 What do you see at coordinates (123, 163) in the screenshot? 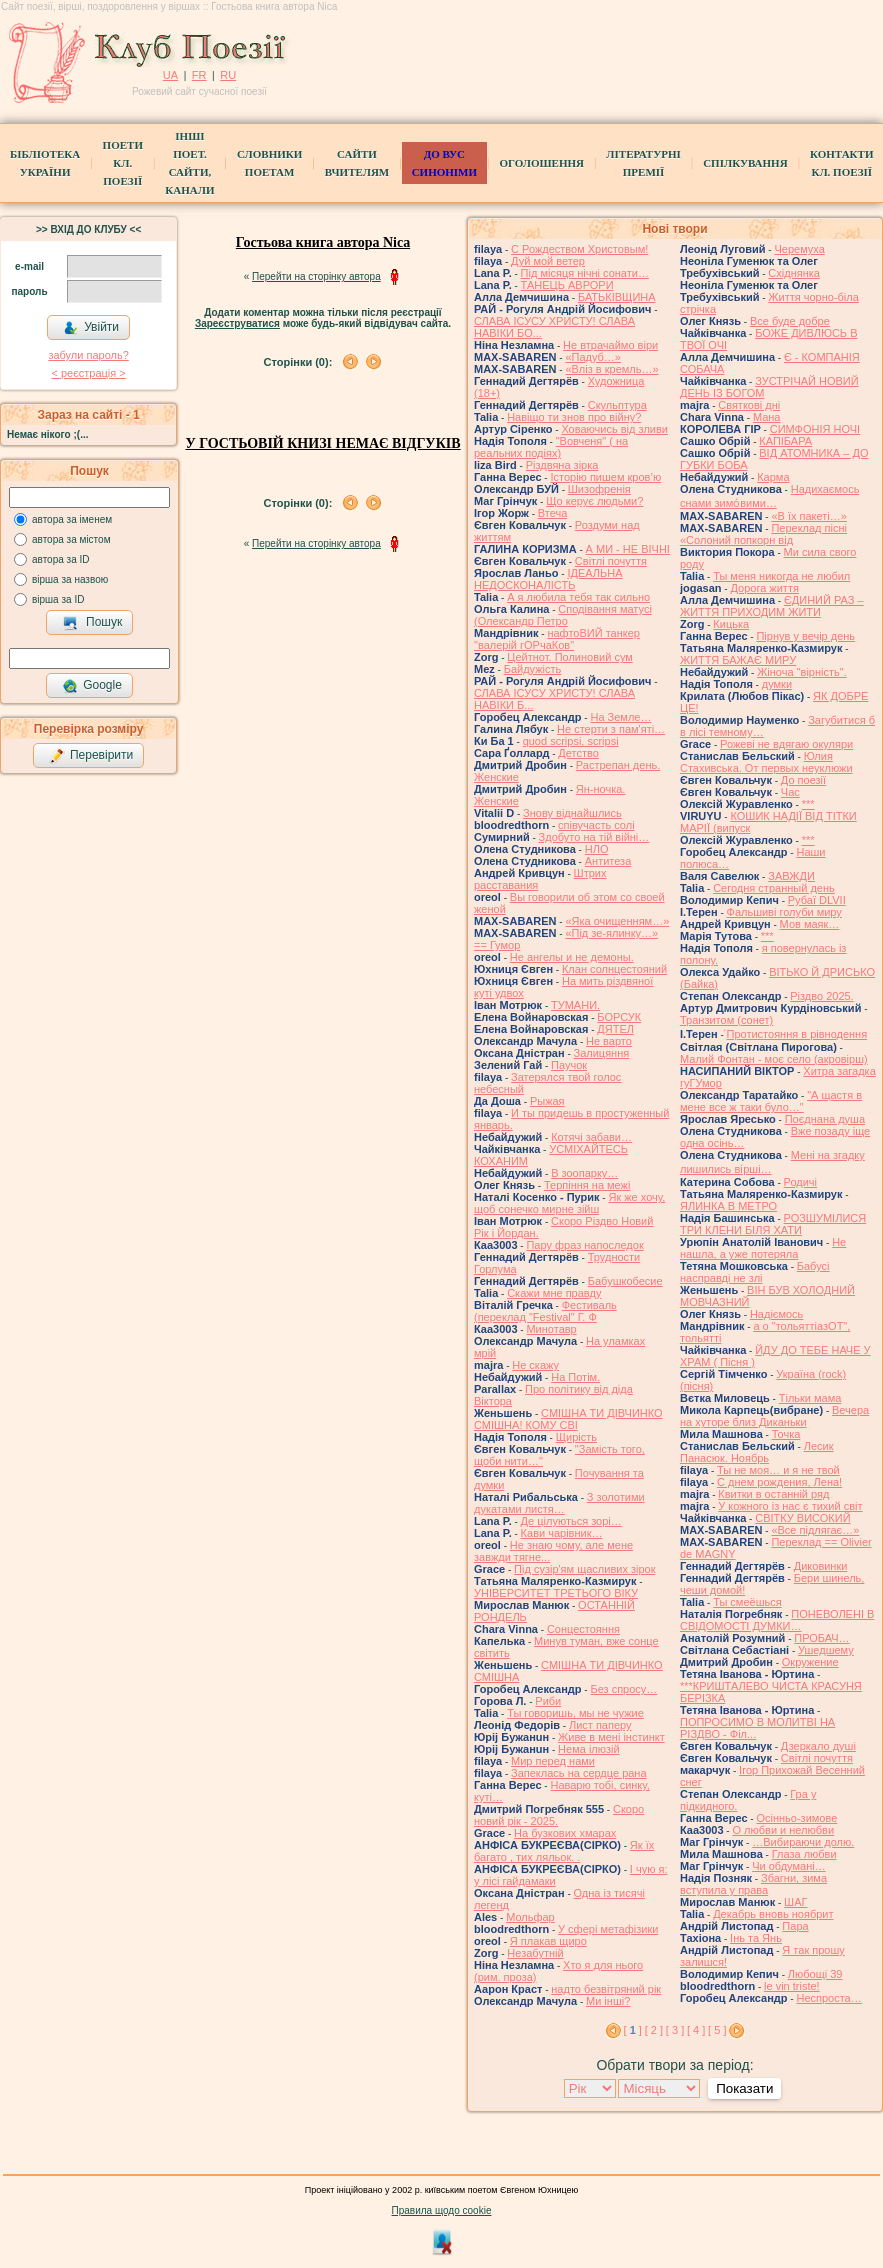
I see `ПоетиКл. Поезії` at bounding box center [123, 163].